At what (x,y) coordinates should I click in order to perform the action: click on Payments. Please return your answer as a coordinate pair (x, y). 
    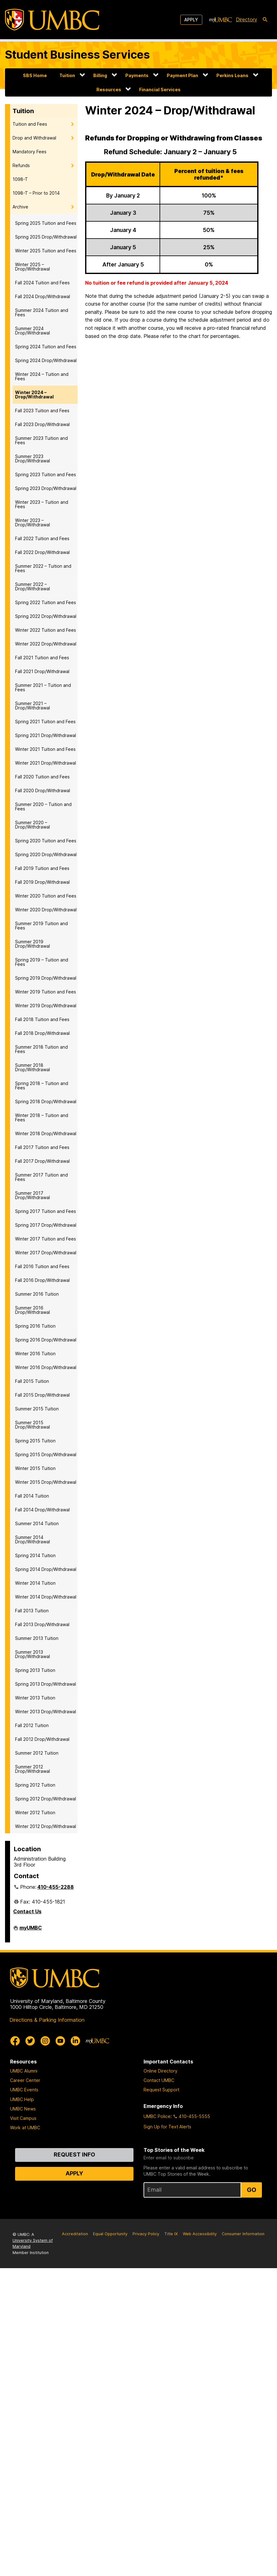
    Looking at the image, I should click on (137, 75).